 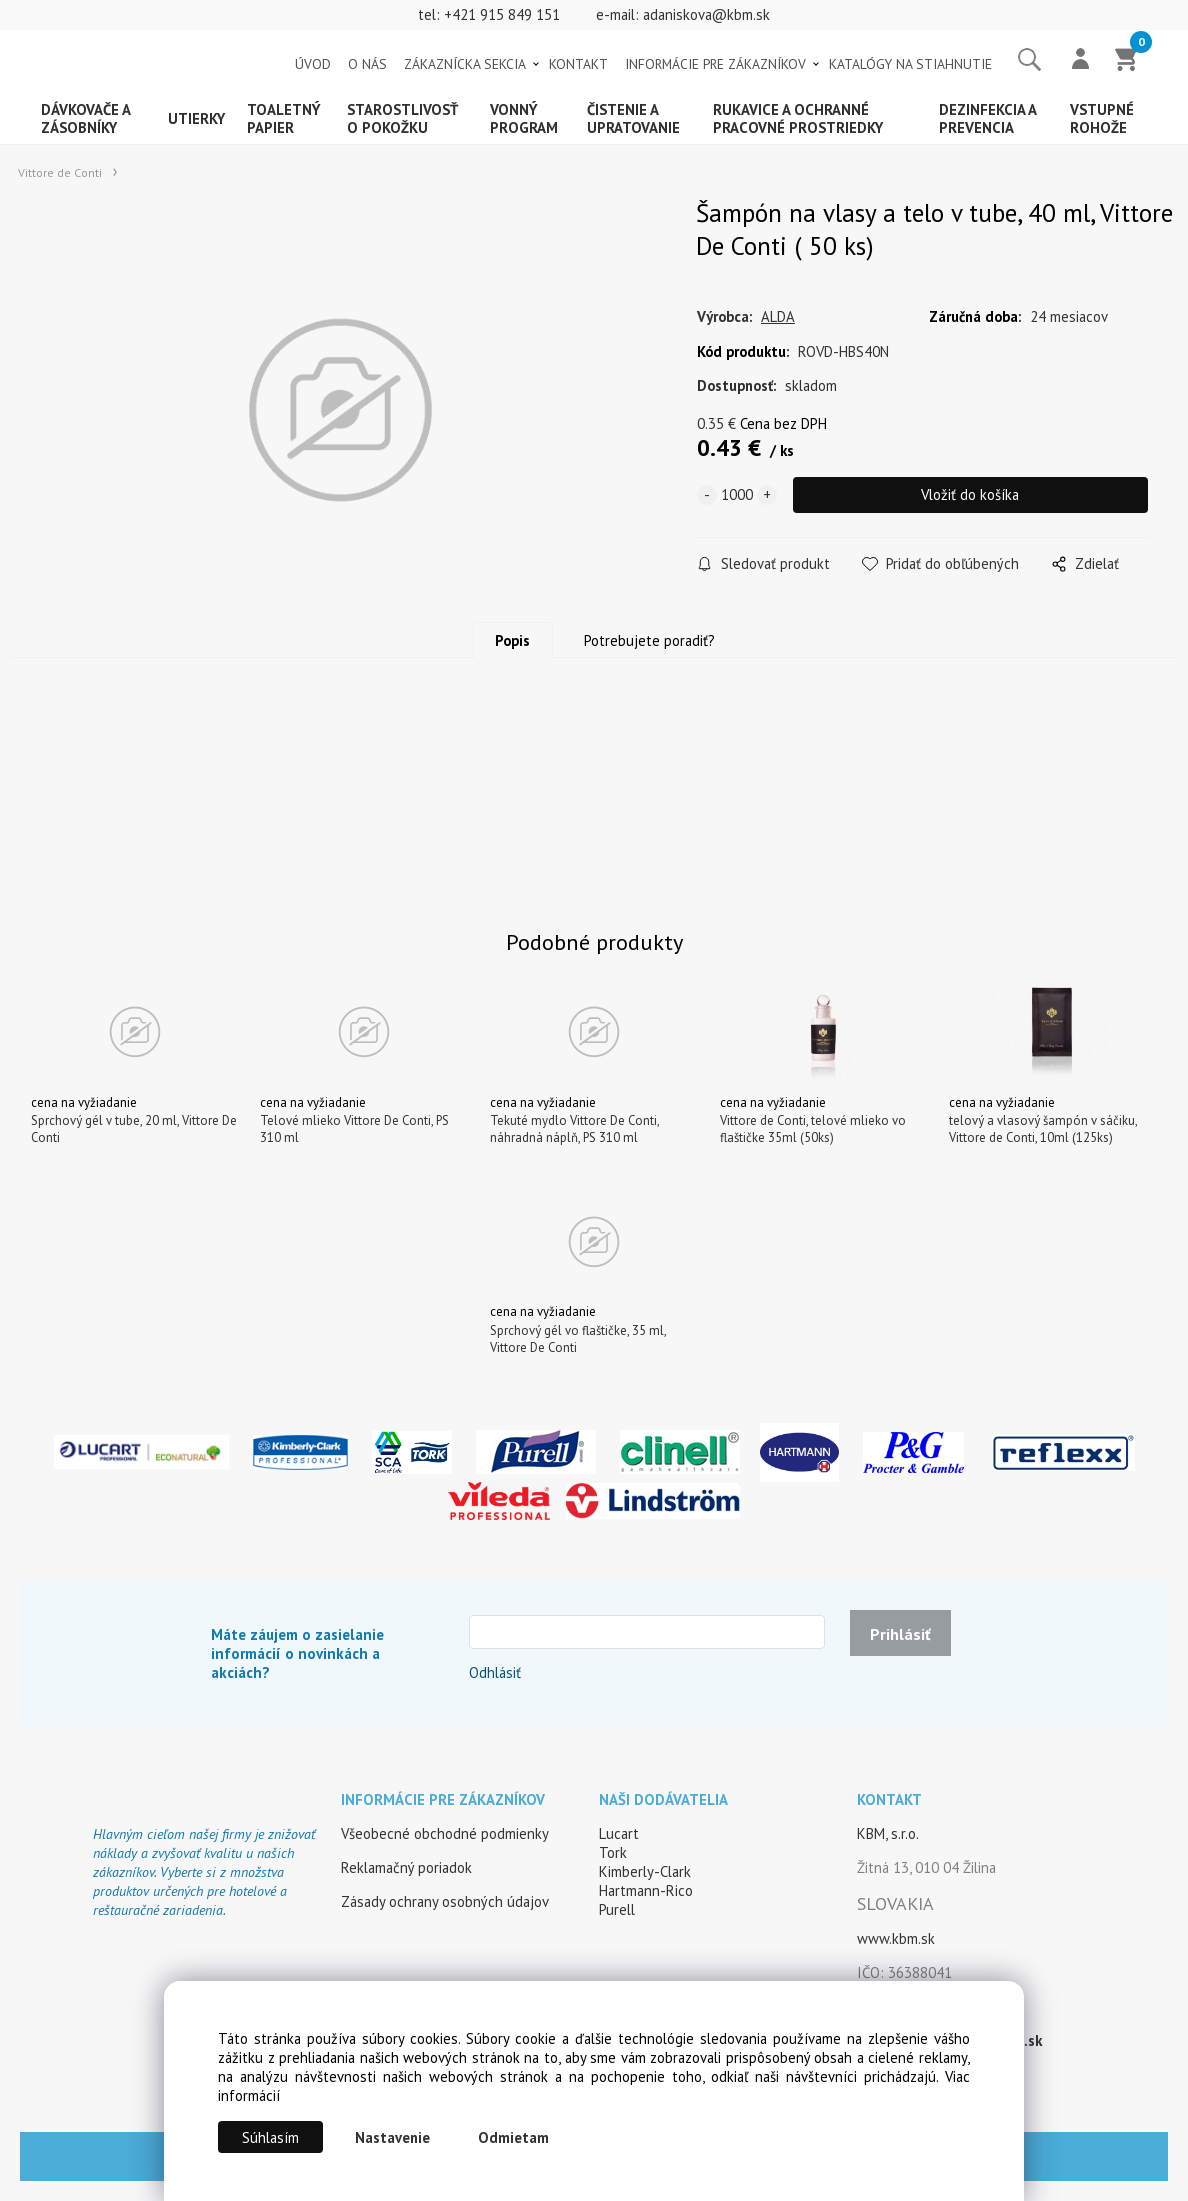 What do you see at coordinates (402, 118) in the screenshot?
I see `Starostlivosť o pokožku` at bounding box center [402, 118].